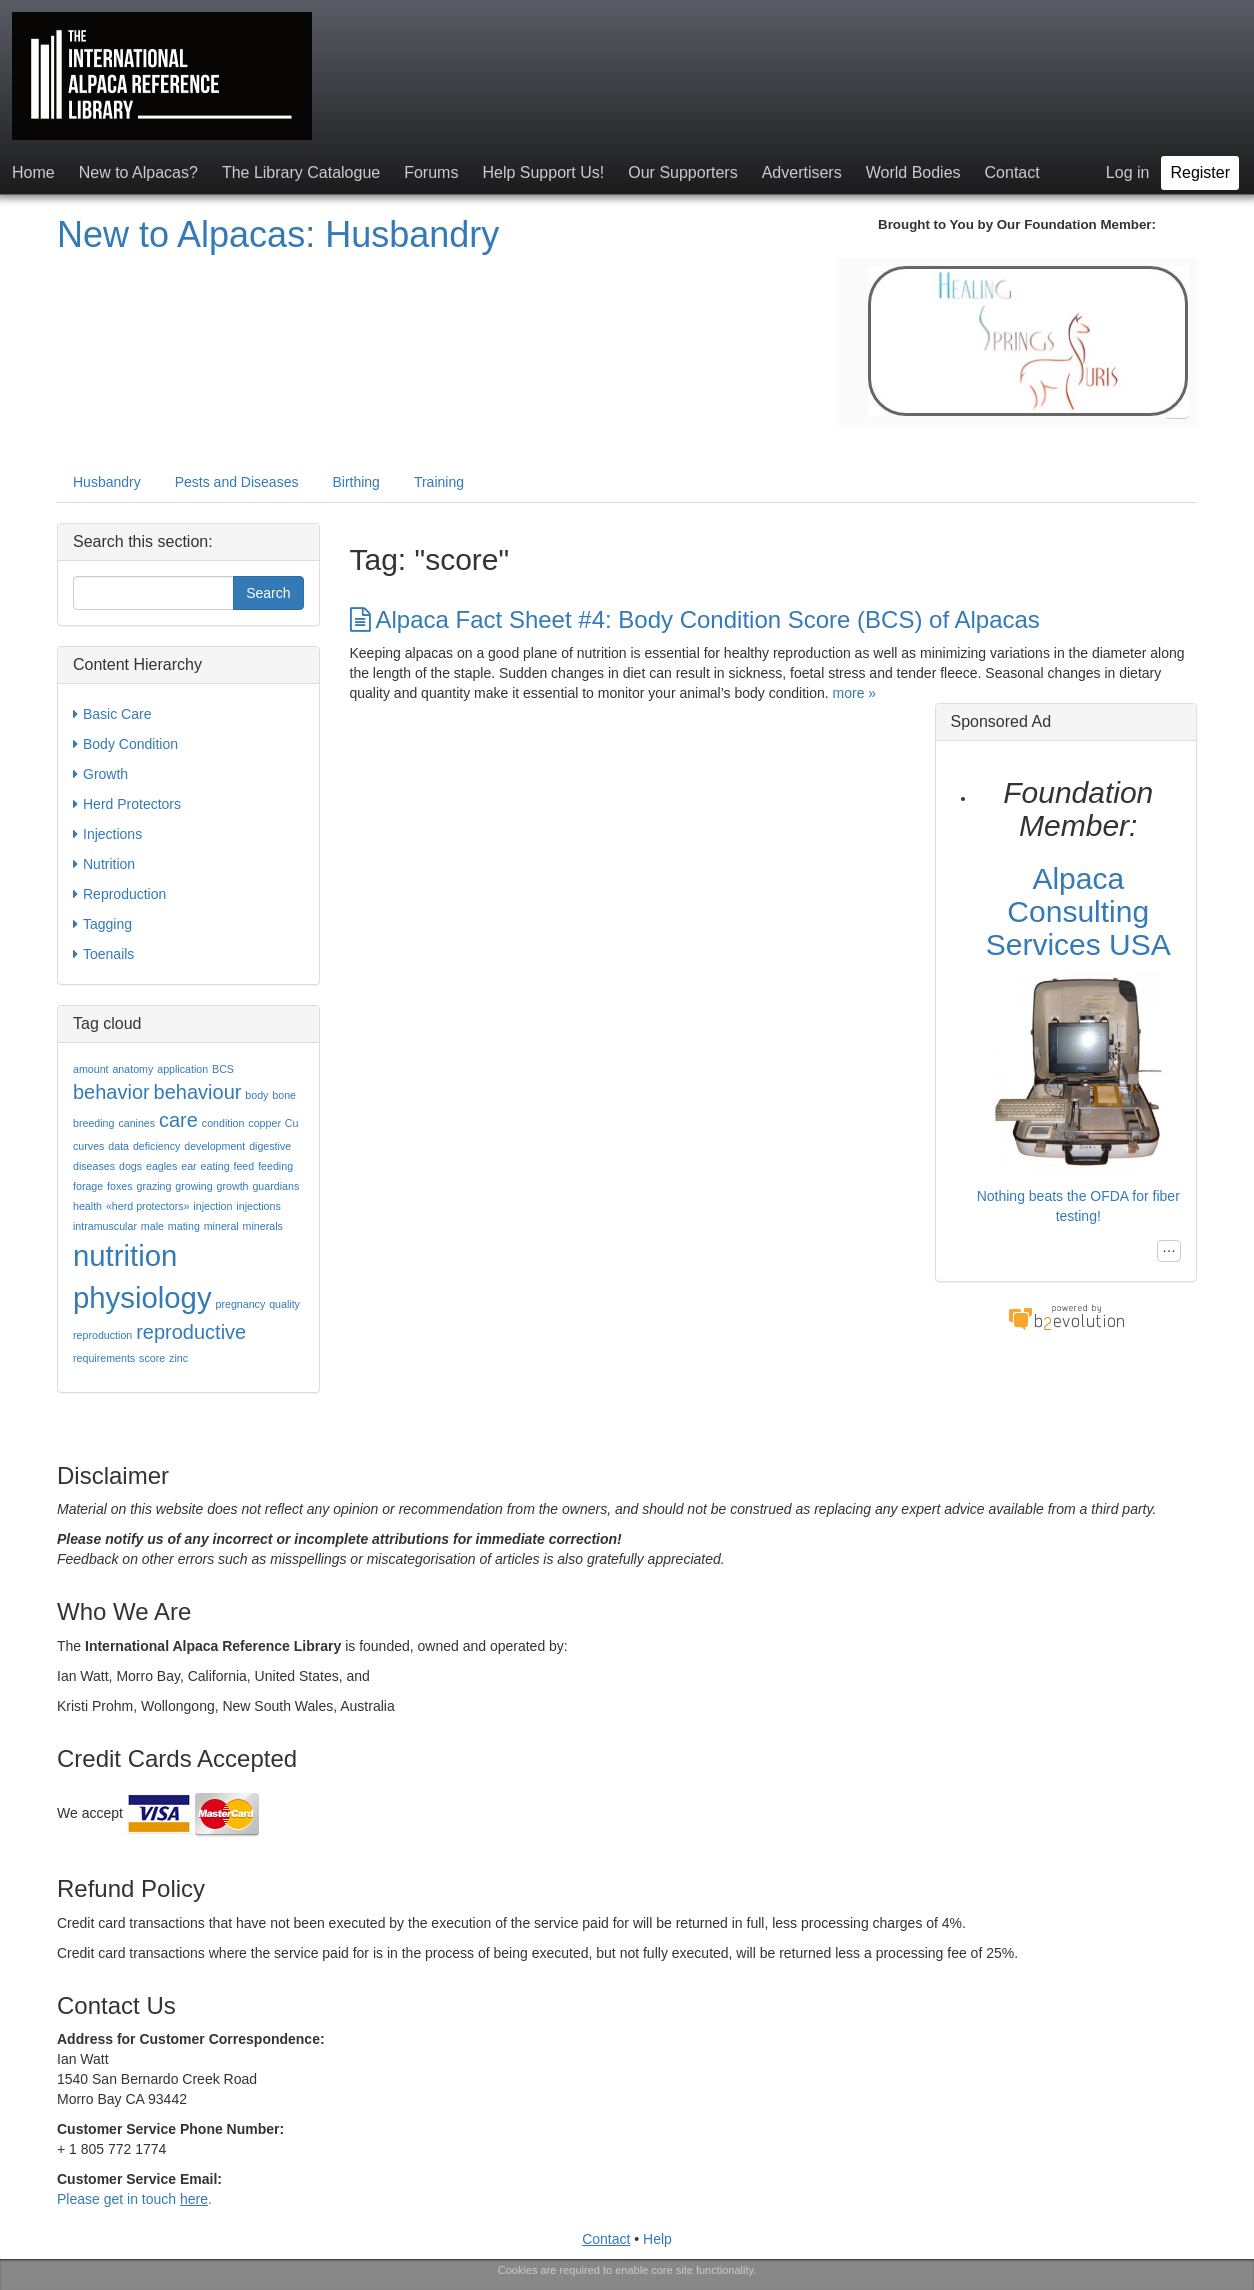 The image size is (1254, 2290). Describe the element at coordinates (191, 1332) in the screenshot. I see `reproductive` at that location.